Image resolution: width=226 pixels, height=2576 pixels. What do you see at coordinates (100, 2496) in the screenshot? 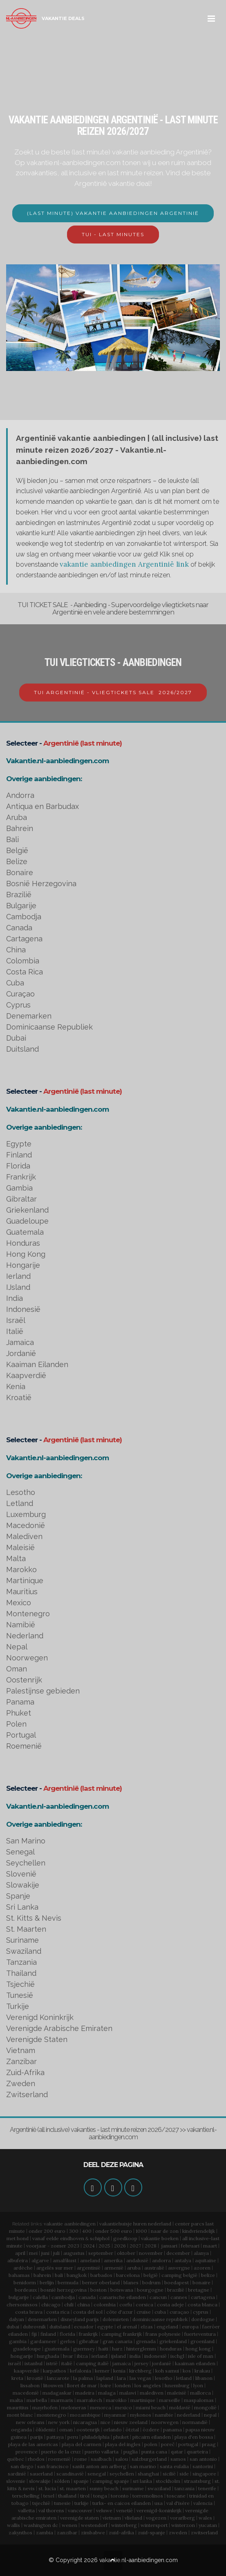
I see `tonga` at bounding box center [100, 2496].